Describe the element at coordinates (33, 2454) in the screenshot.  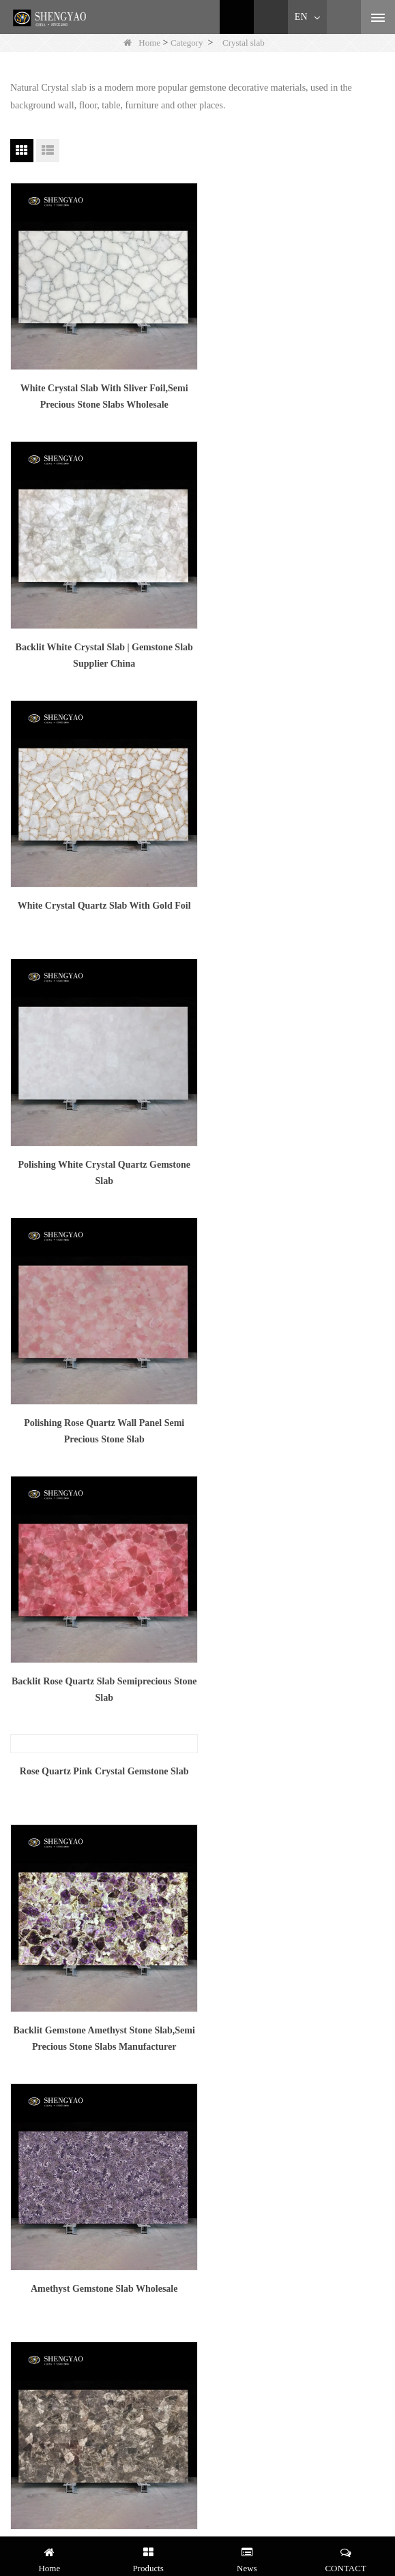
I see `Follow Us :` at that location.